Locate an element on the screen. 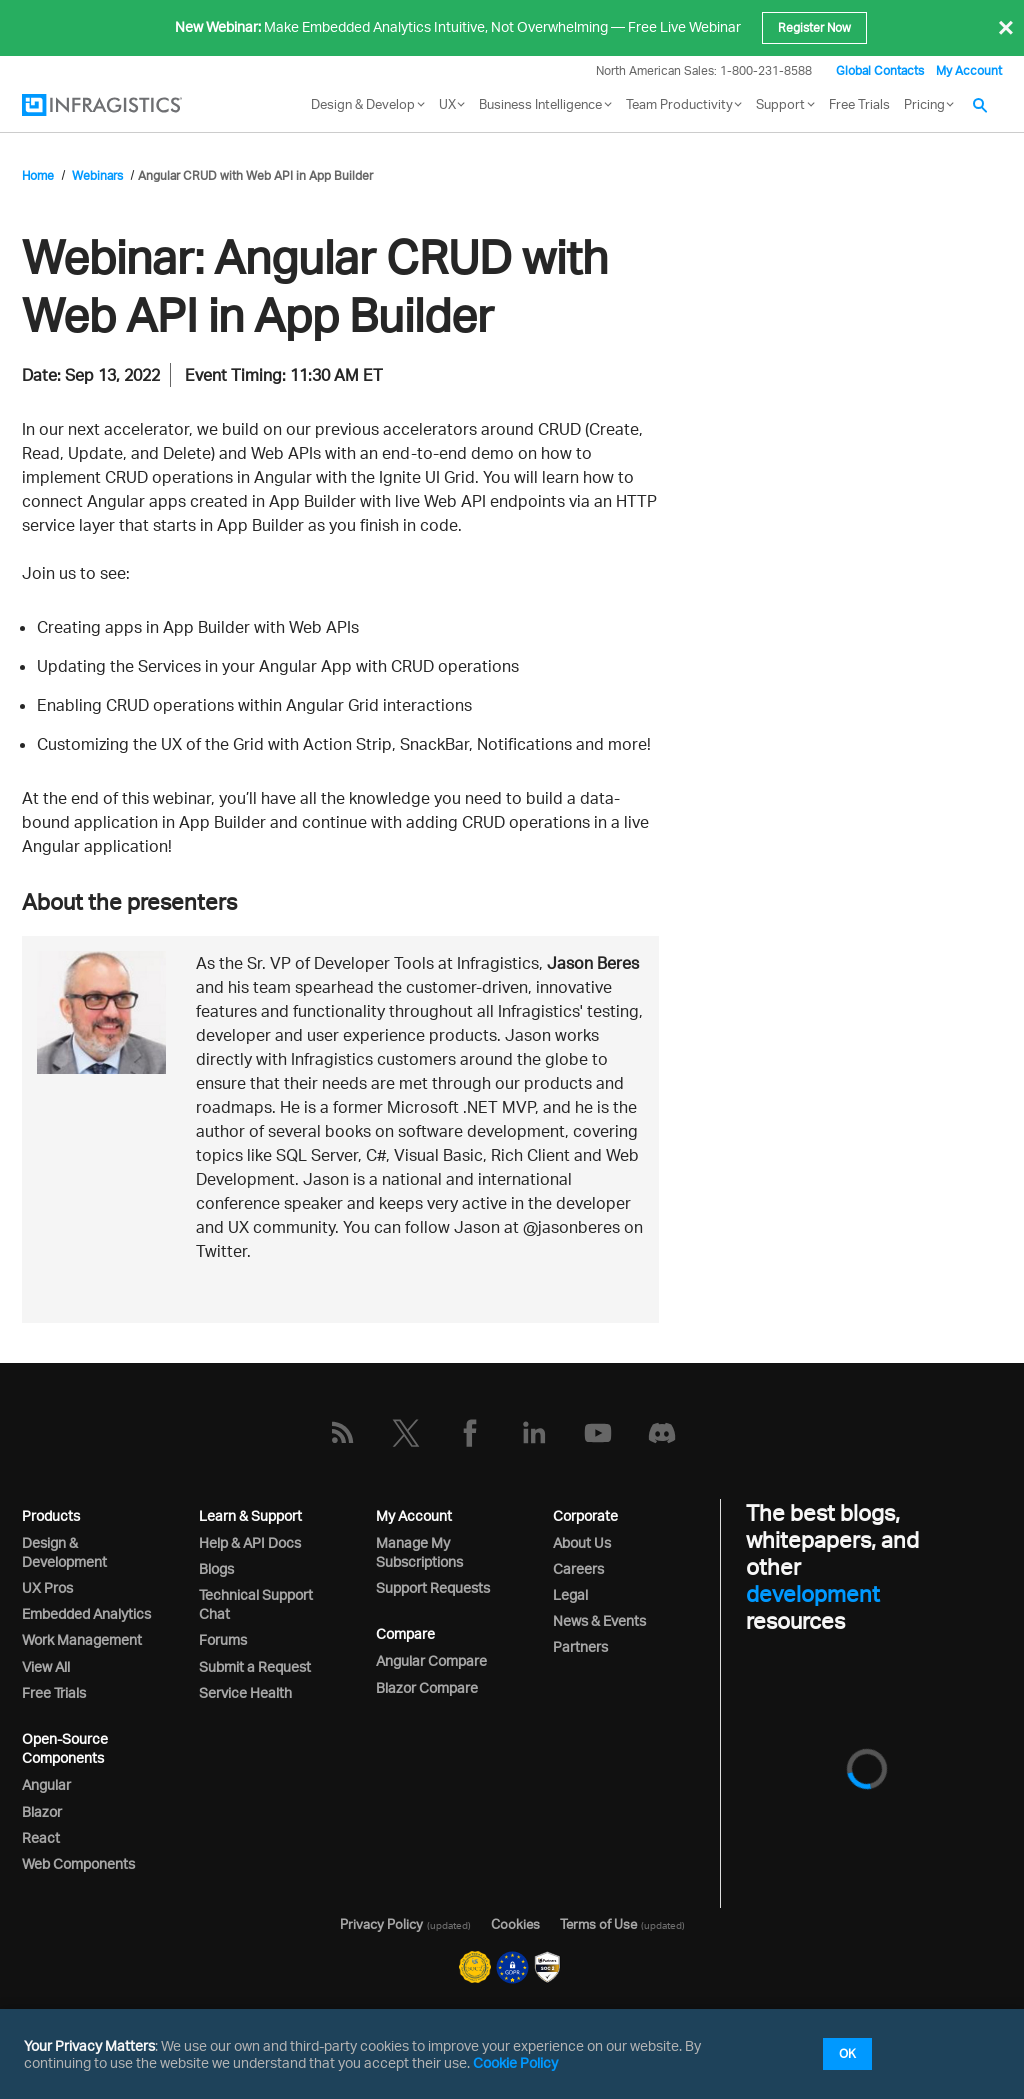  Submit a Request is located at coordinates (255, 1666).